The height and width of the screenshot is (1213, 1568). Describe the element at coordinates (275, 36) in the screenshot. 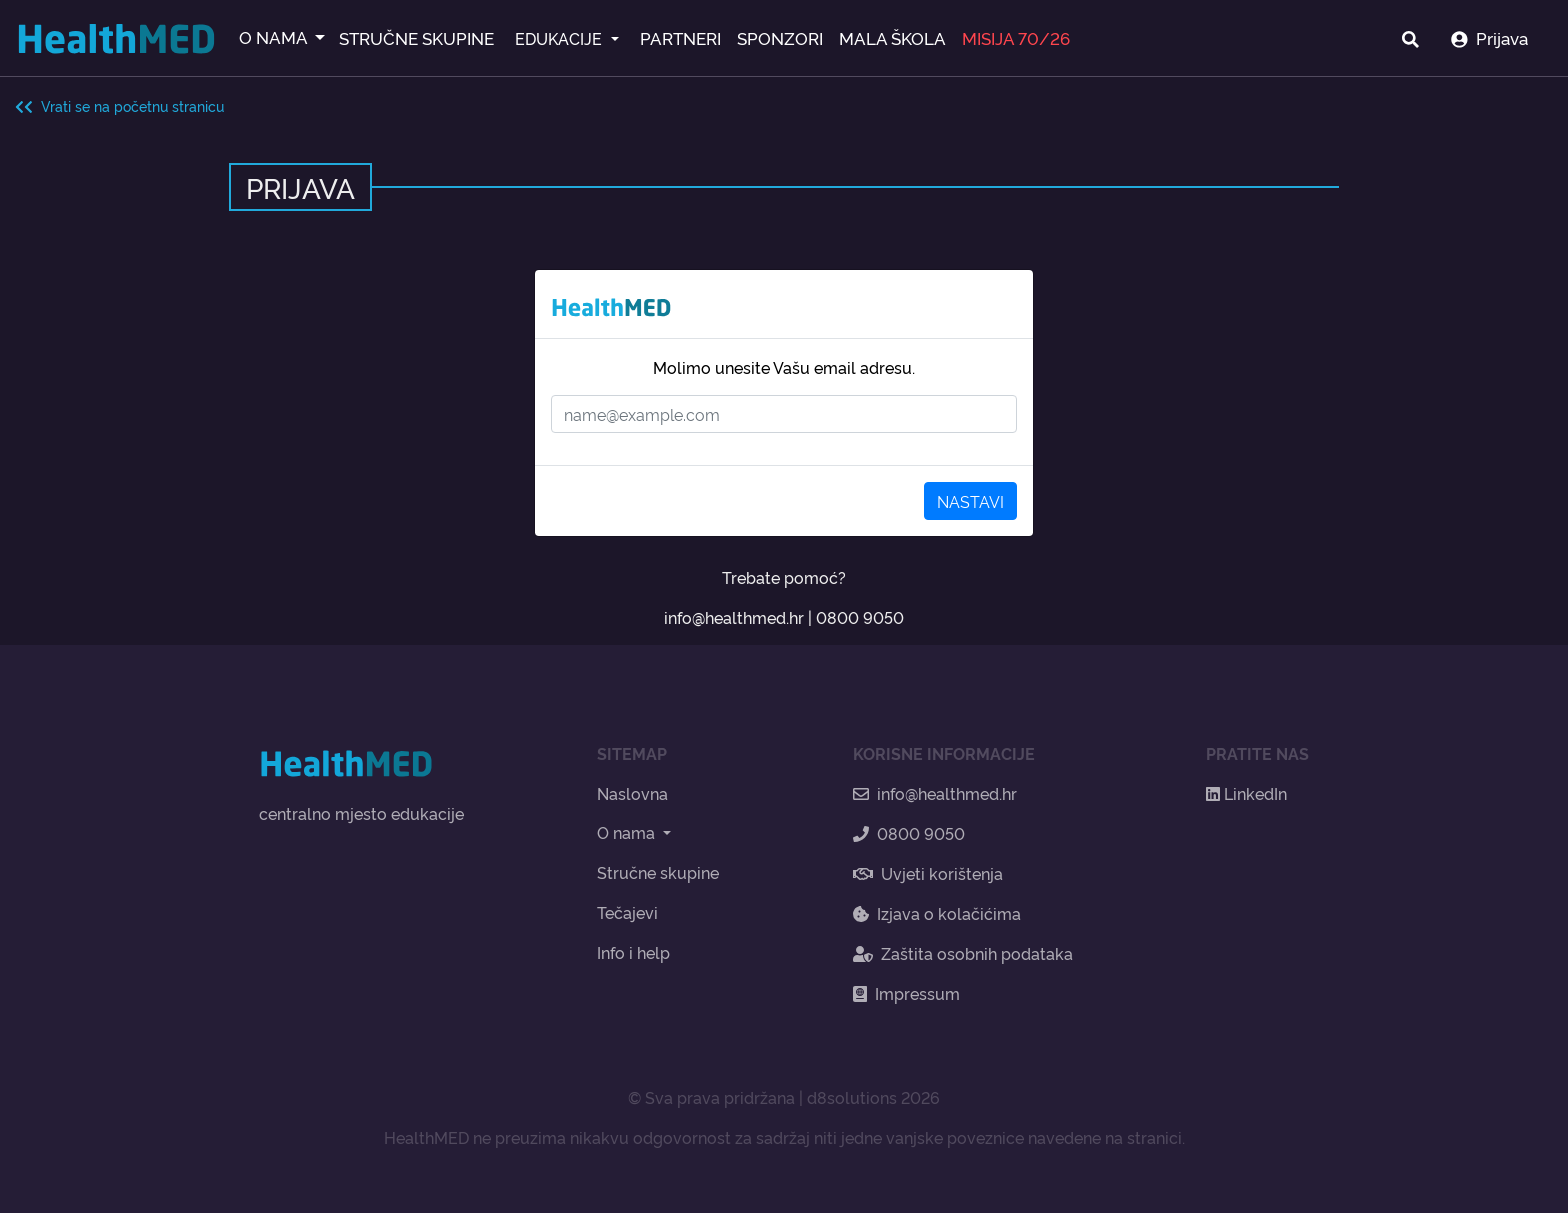

I see `O NAMA` at that location.